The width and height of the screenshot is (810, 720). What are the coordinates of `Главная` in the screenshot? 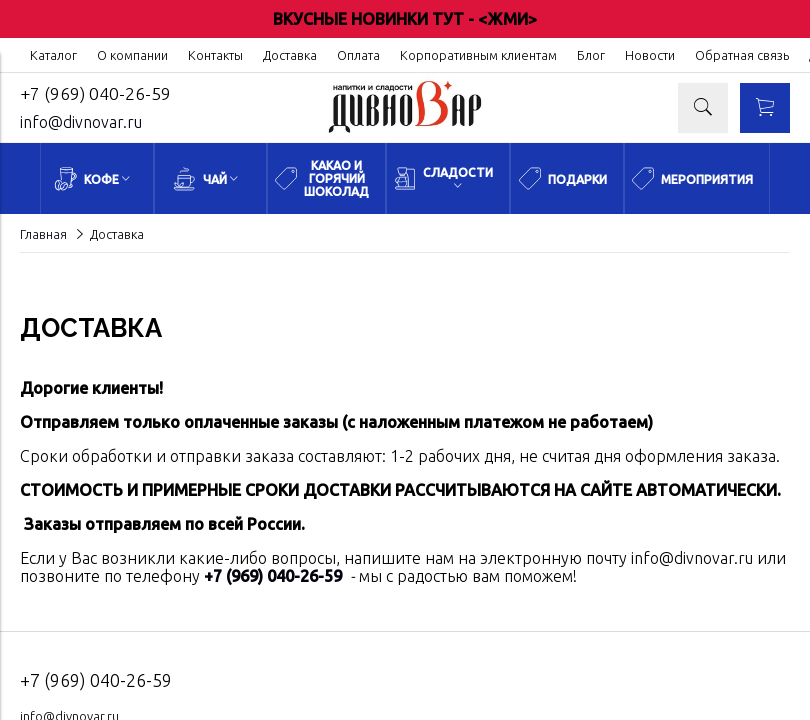 It's located at (43, 234).